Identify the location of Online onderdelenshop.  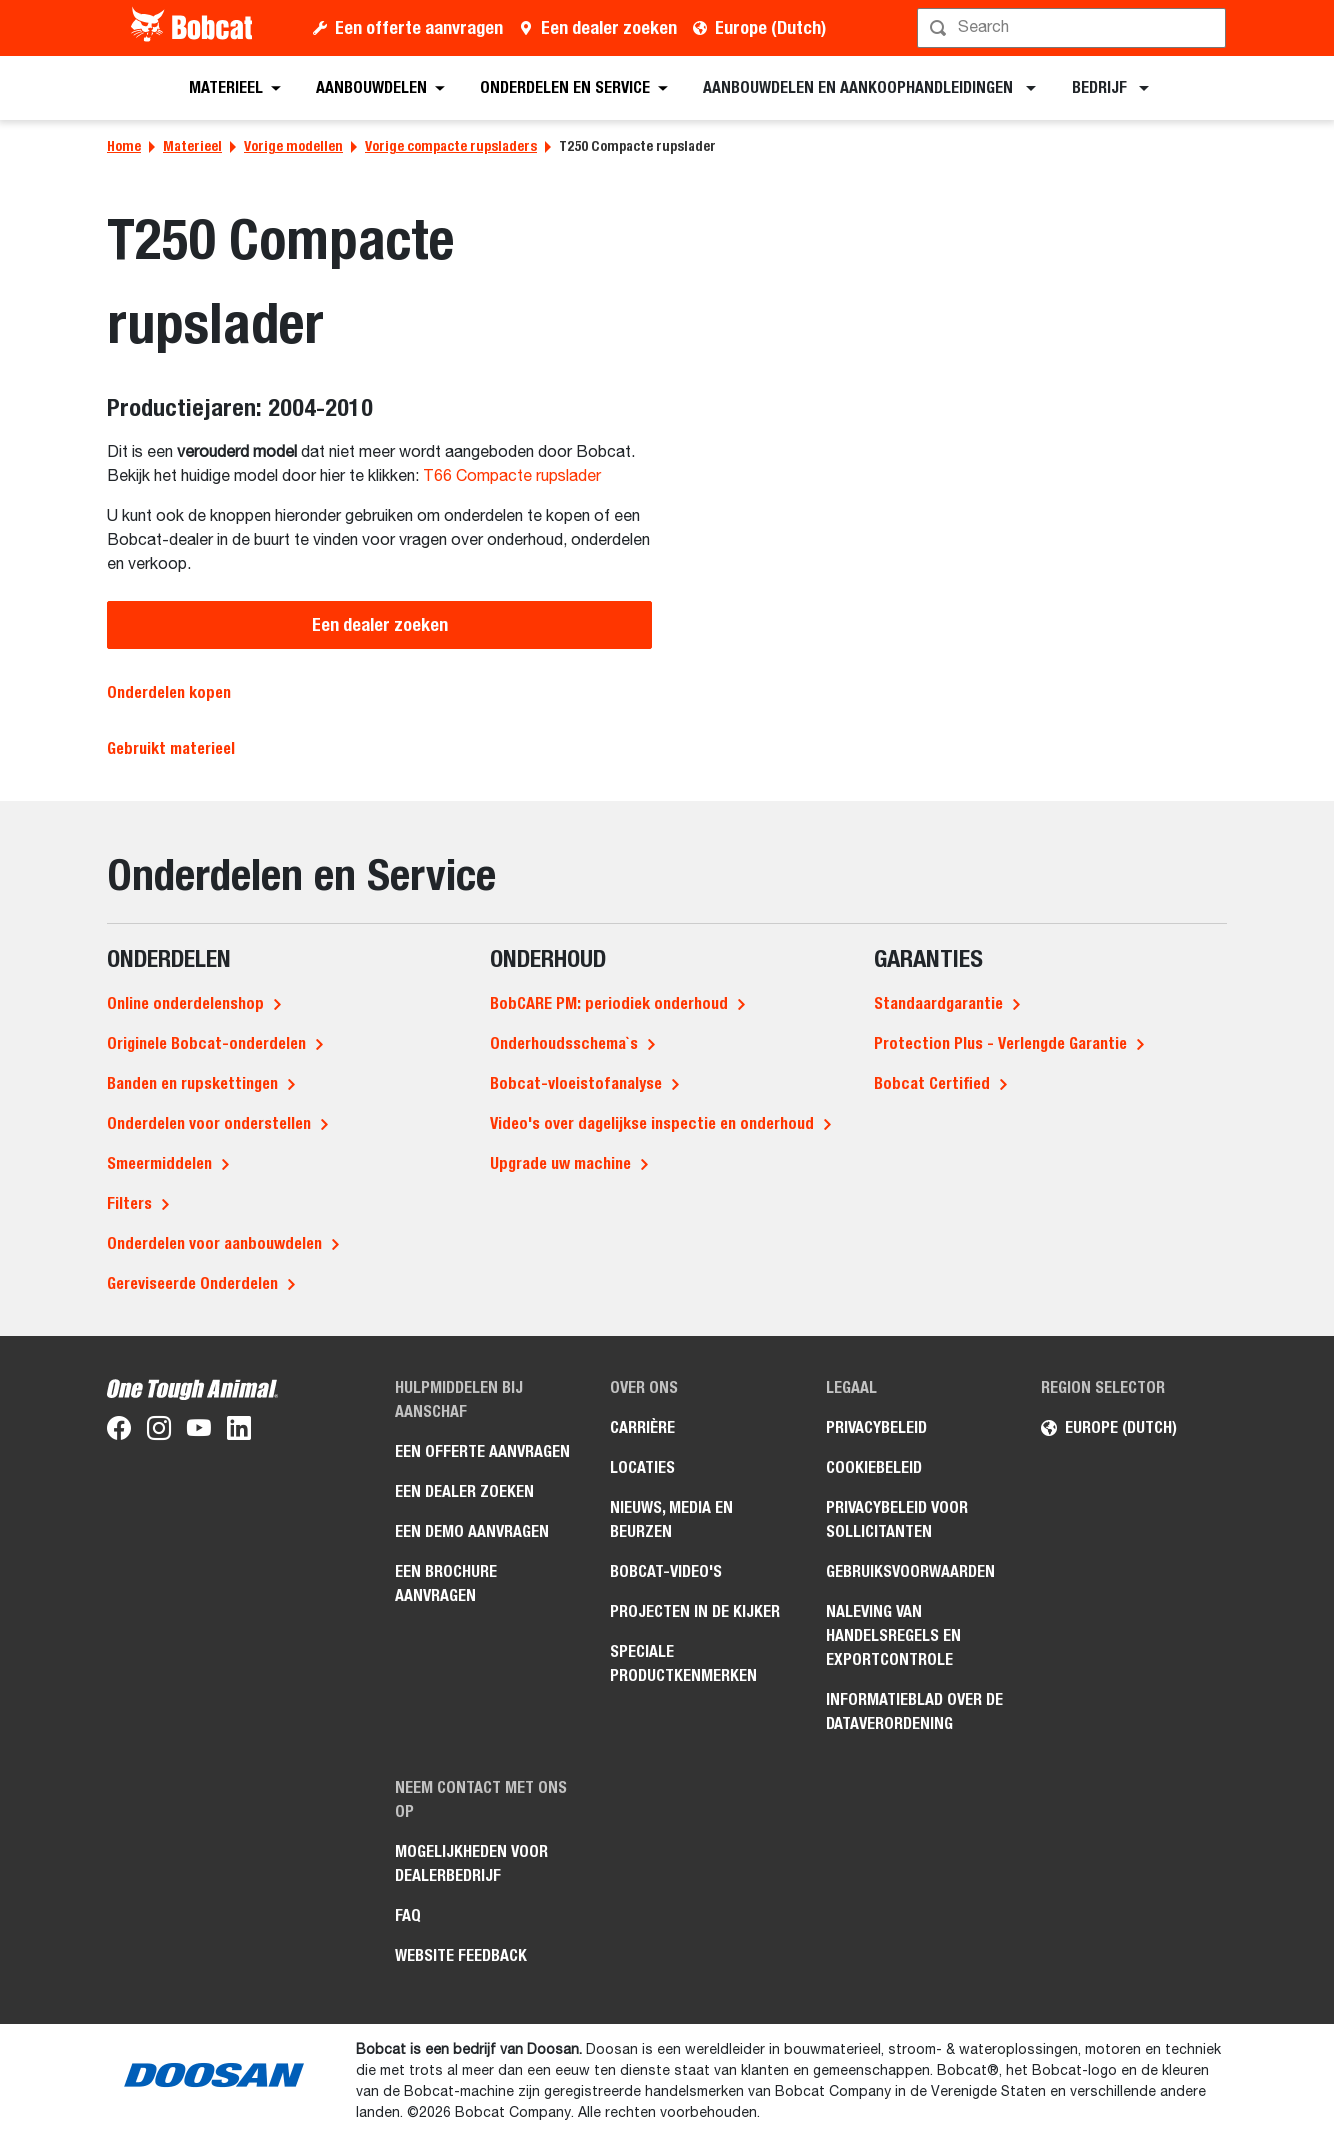
(185, 1003).